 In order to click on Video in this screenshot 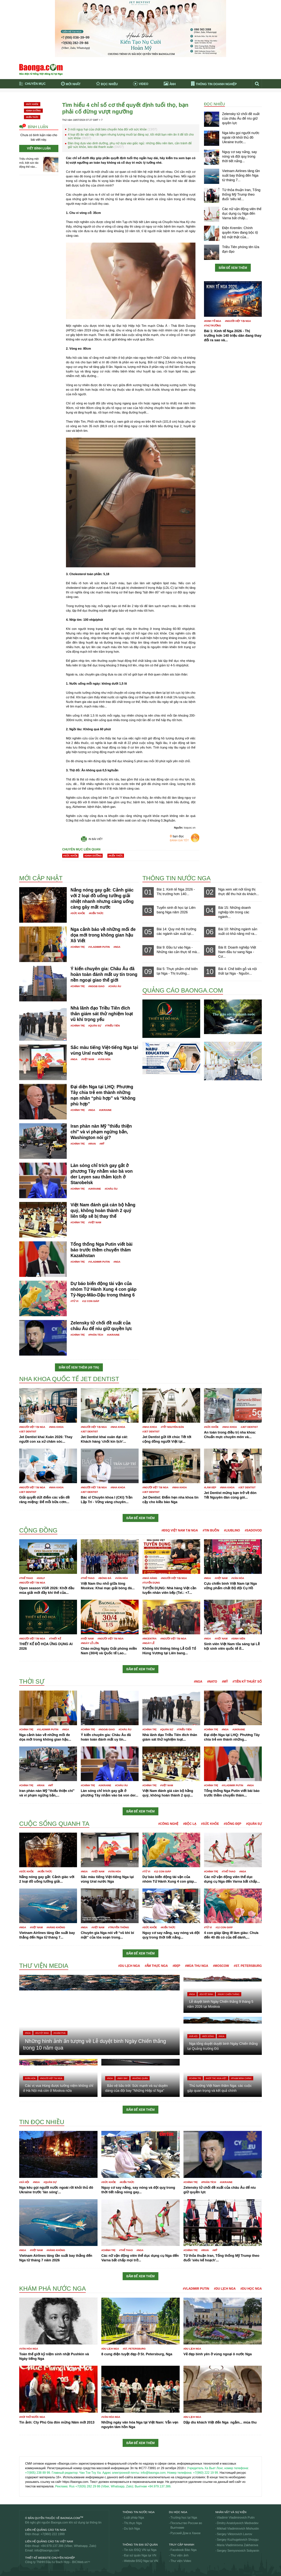, I will do `click(140, 84)`.